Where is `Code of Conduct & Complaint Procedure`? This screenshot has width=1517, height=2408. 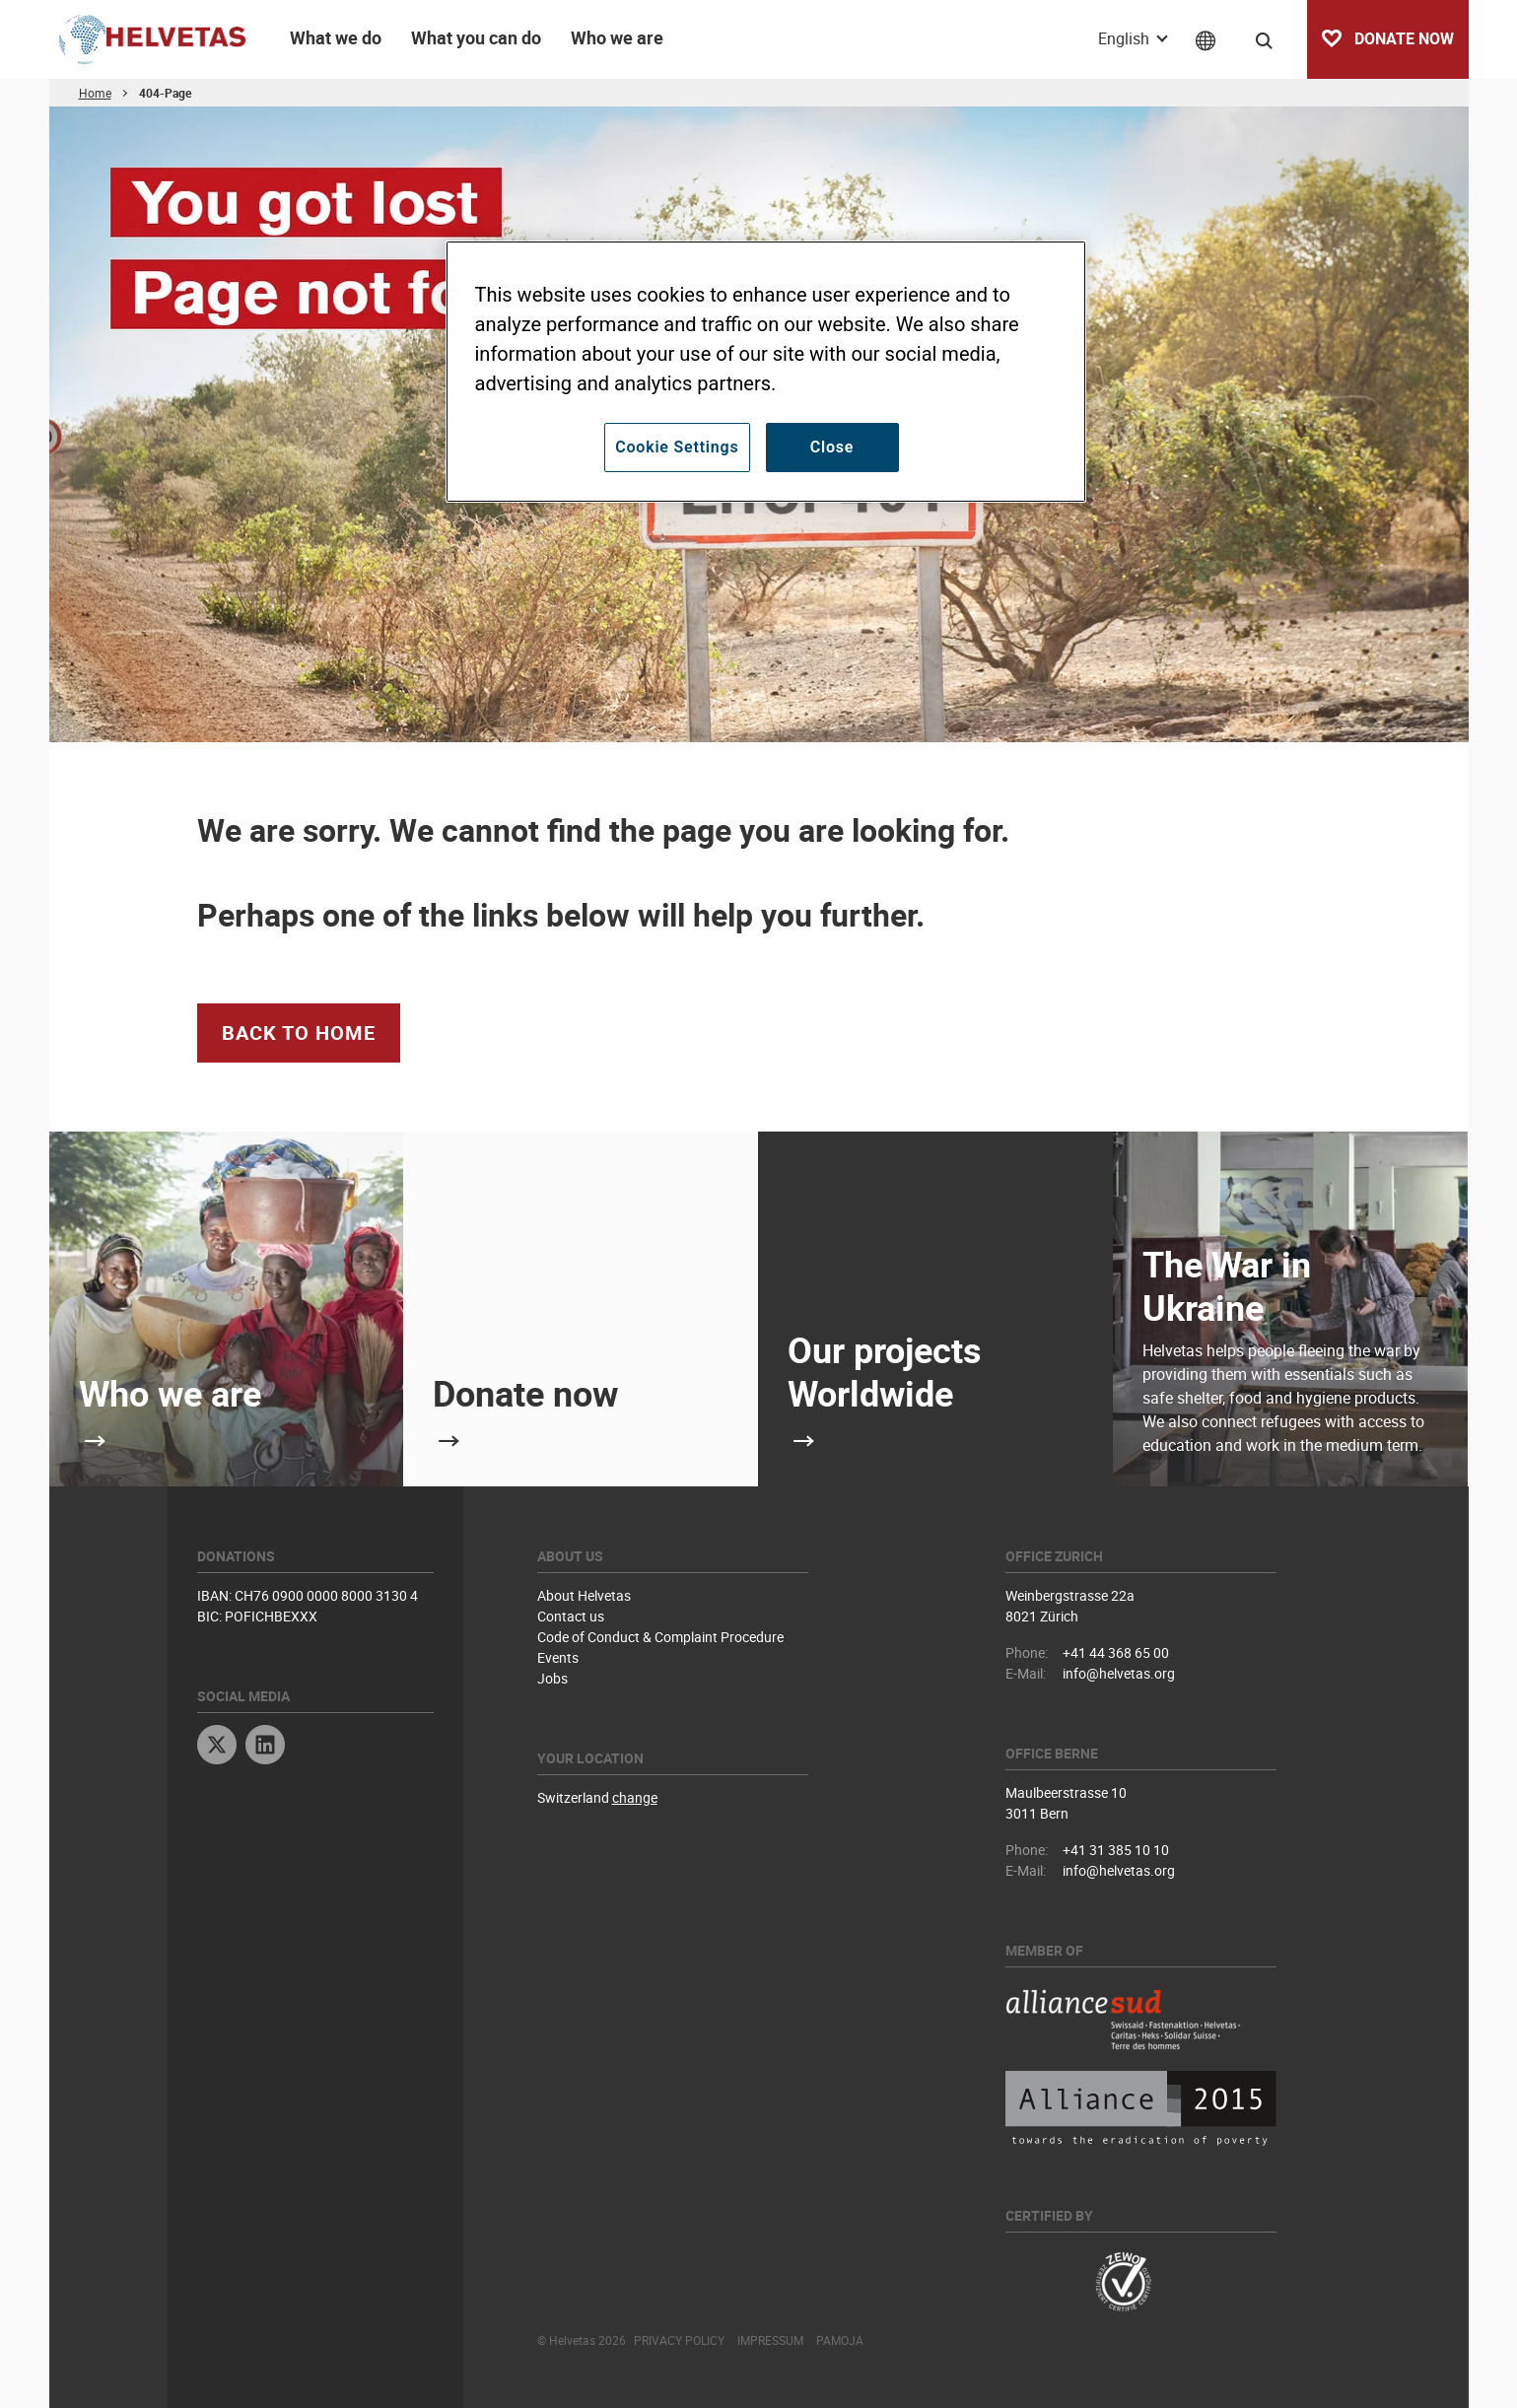 Code of Conduct & Complaint Procedure is located at coordinates (660, 1636).